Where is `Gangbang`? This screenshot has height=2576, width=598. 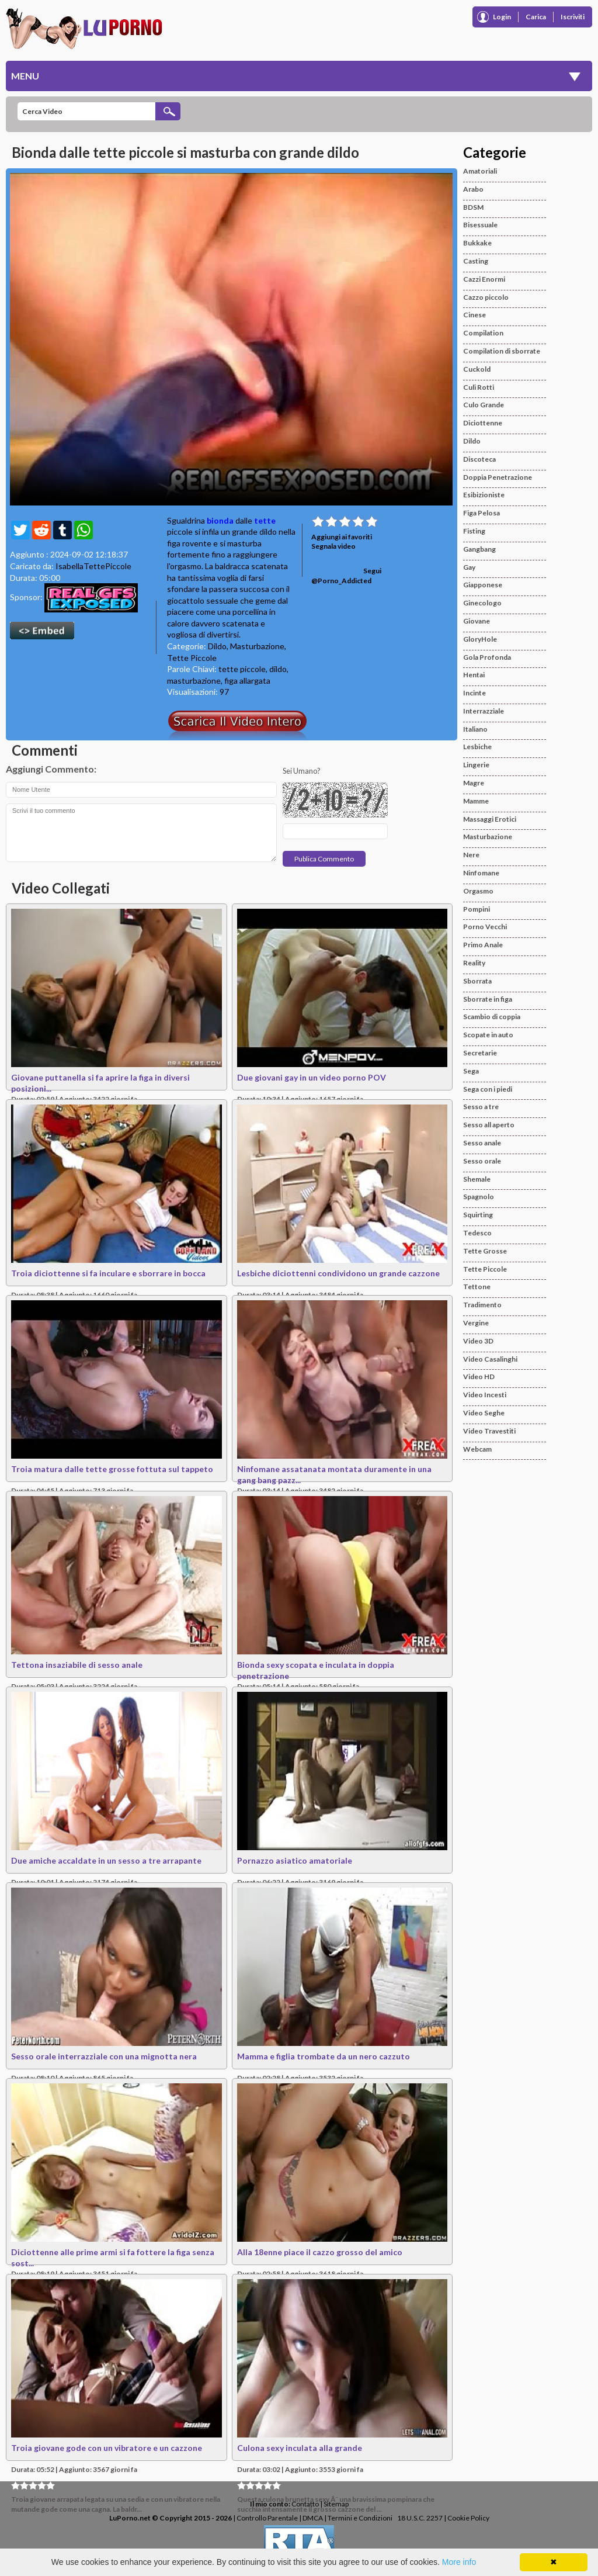
Gangbang is located at coordinates (479, 549).